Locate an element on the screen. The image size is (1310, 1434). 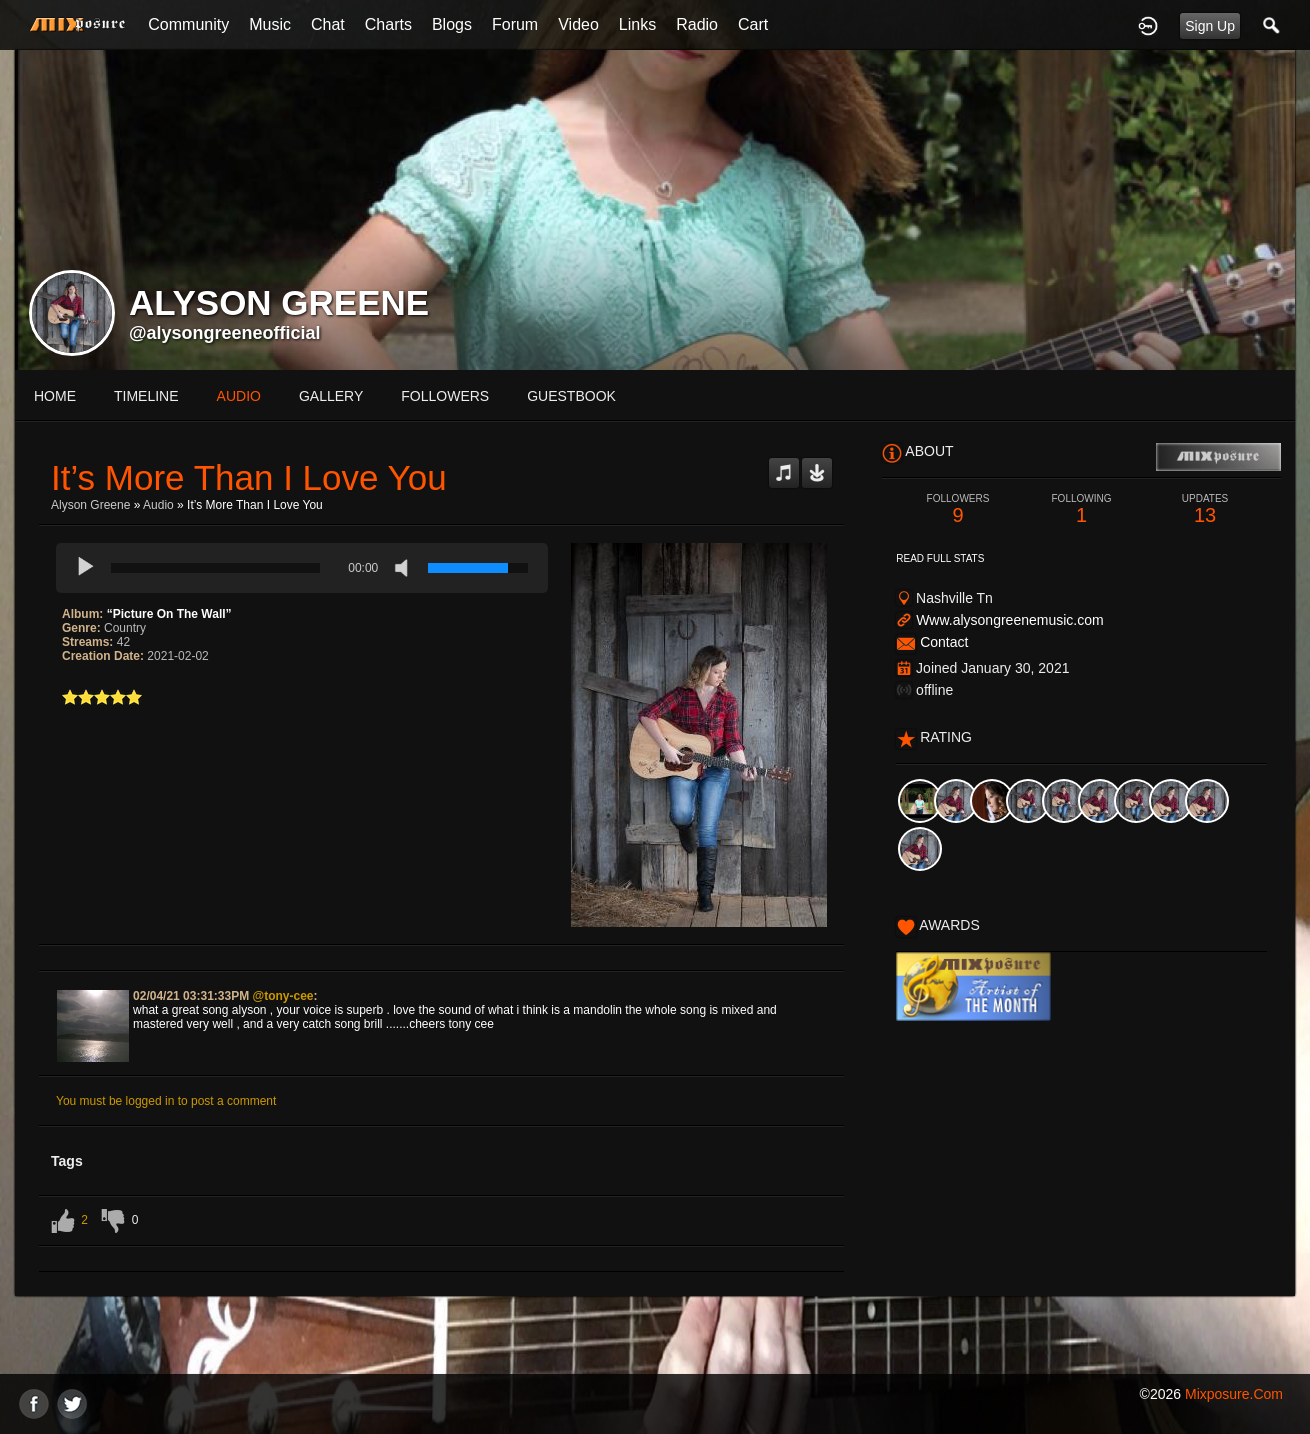
You must be logged in to post a comment is located at coordinates (166, 1101).